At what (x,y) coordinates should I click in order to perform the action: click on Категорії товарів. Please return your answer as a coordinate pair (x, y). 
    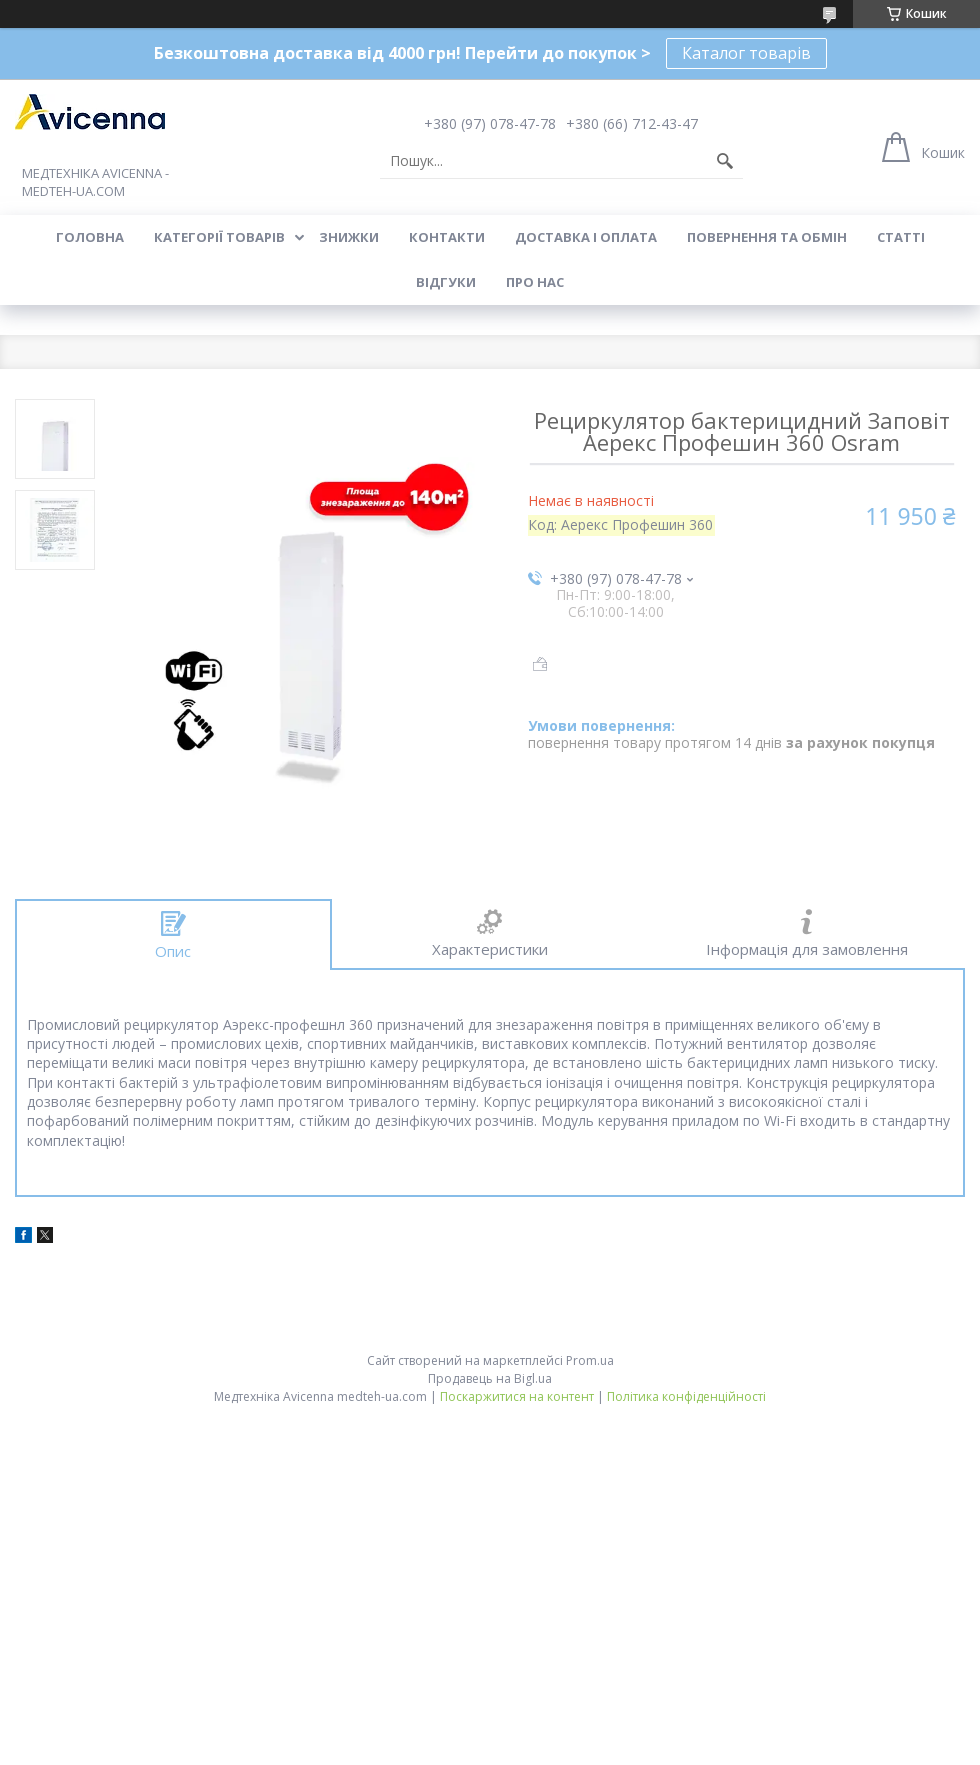
    Looking at the image, I should click on (219, 237).